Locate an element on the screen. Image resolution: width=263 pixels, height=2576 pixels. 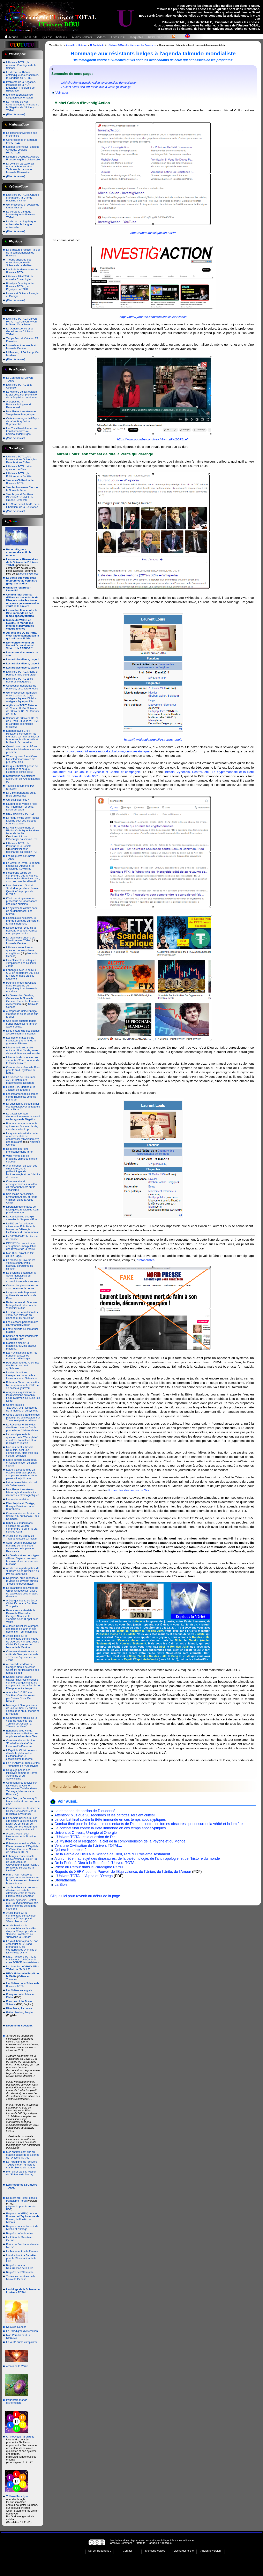
Biologie is located at coordinates (13, 310).